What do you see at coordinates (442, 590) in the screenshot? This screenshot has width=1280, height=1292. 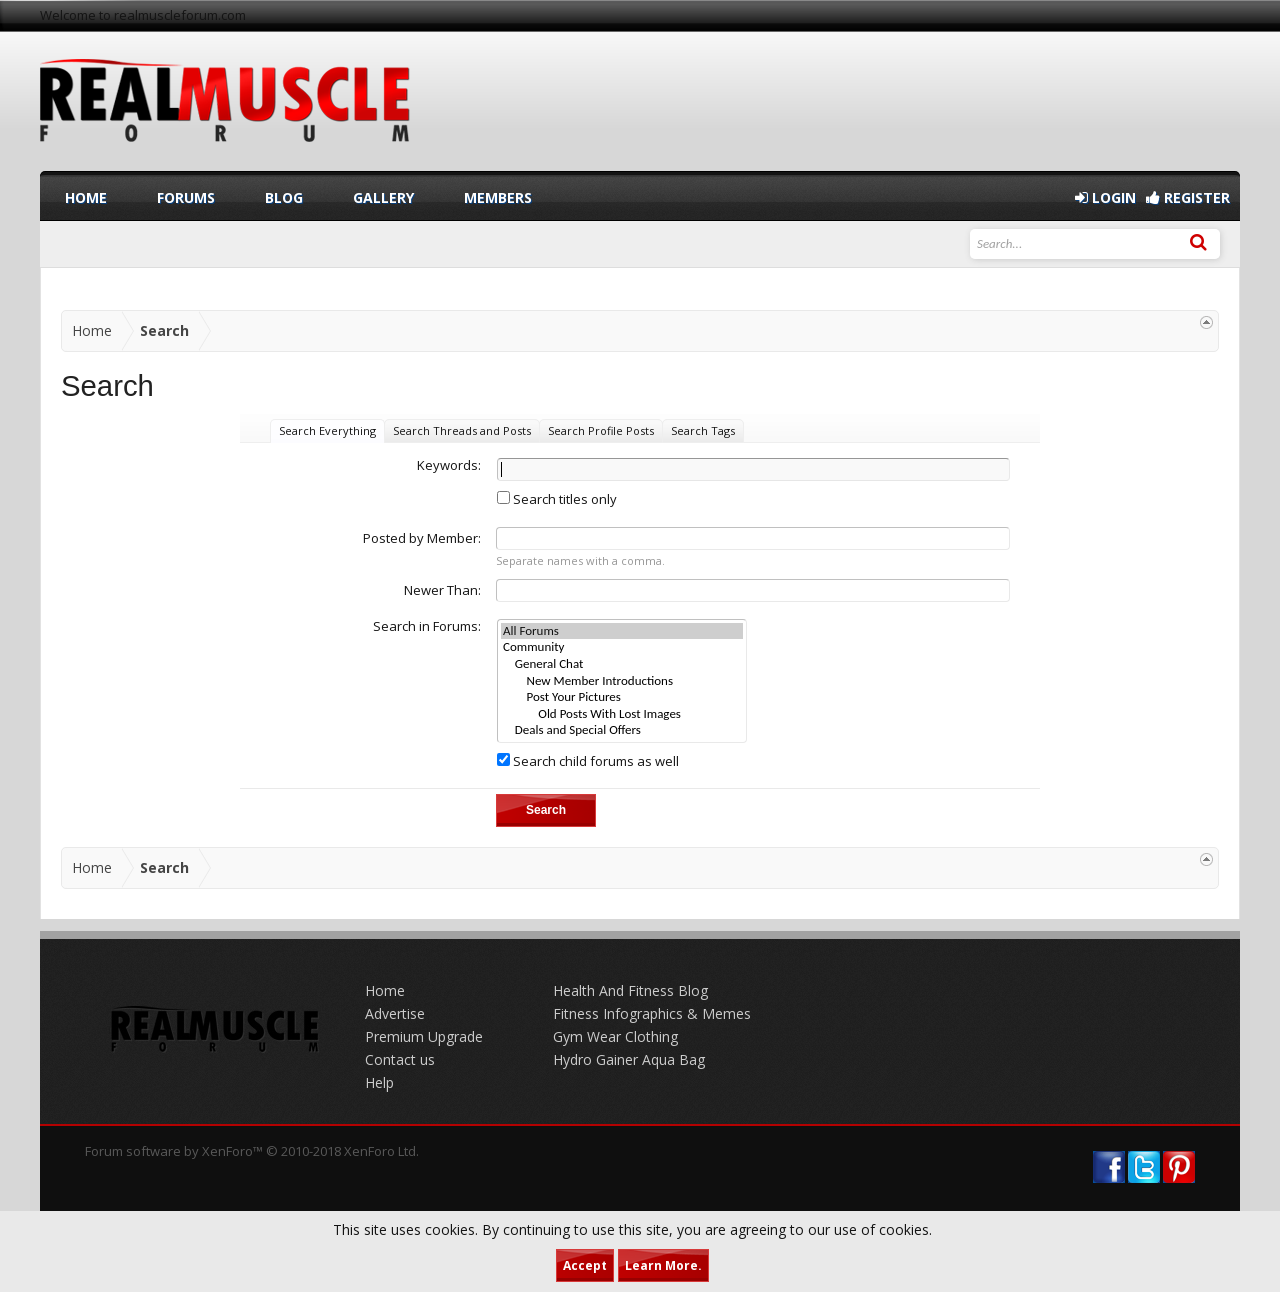 I see `Newer Than:` at bounding box center [442, 590].